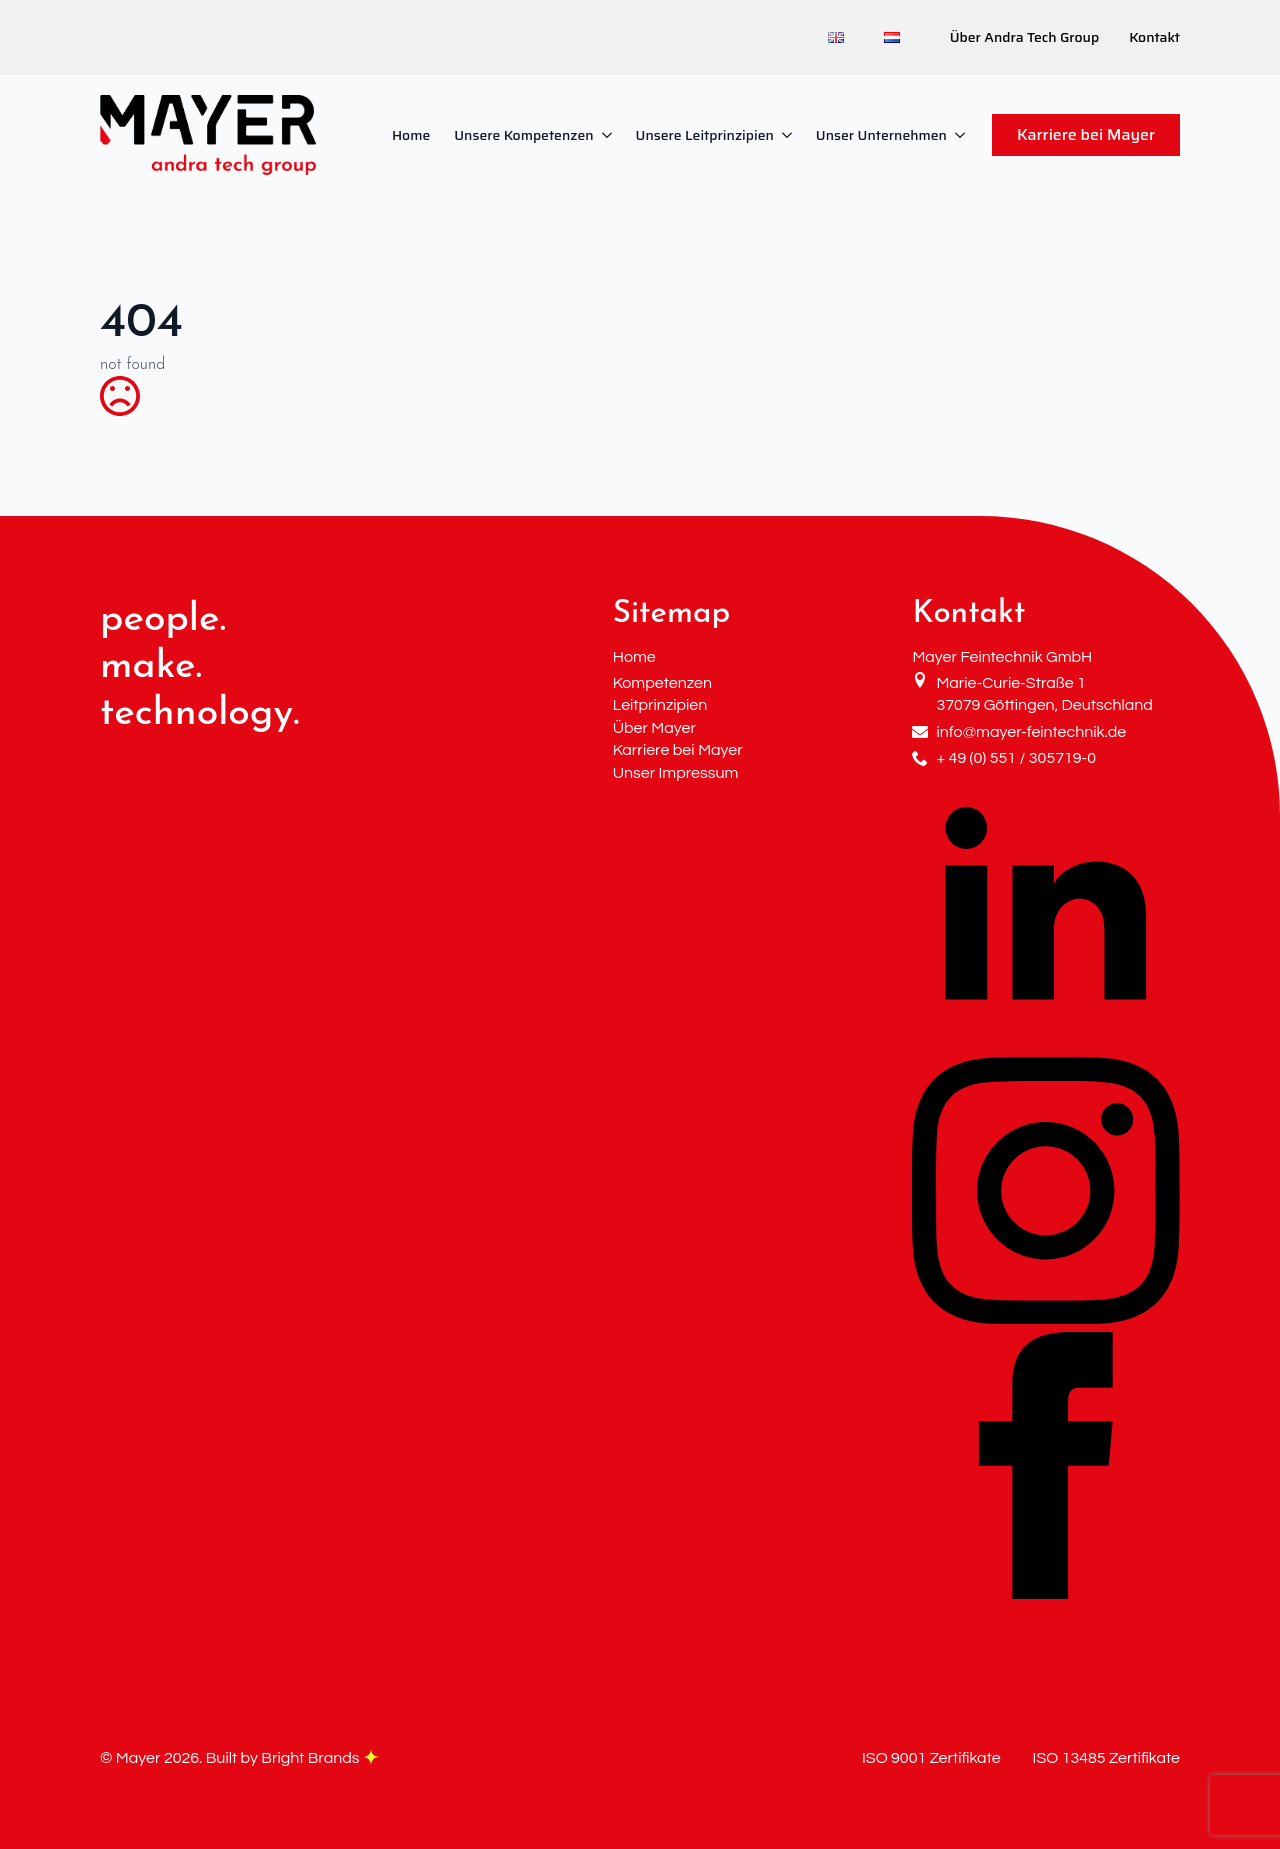 This screenshot has width=1280, height=1849. What do you see at coordinates (1046, 1595) in the screenshot?
I see `[facebook]` at bounding box center [1046, 1595].